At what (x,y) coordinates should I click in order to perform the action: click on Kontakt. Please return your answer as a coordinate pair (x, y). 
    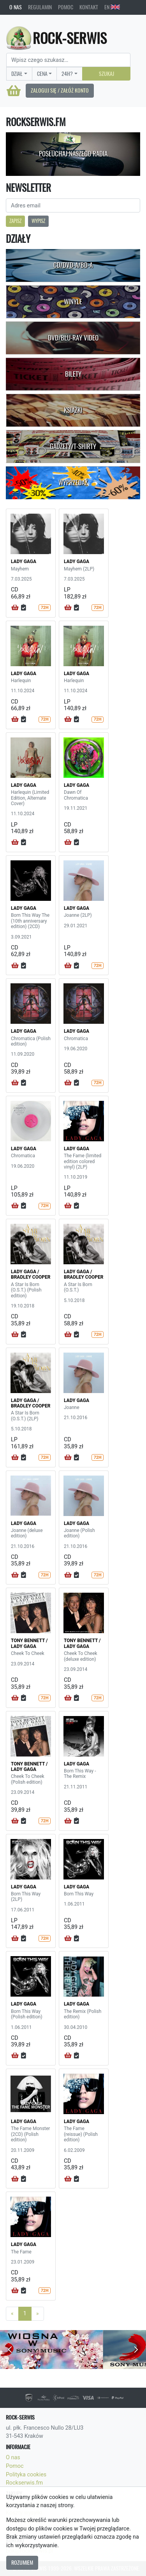
    Looking at the image, I should click on (88, 7).